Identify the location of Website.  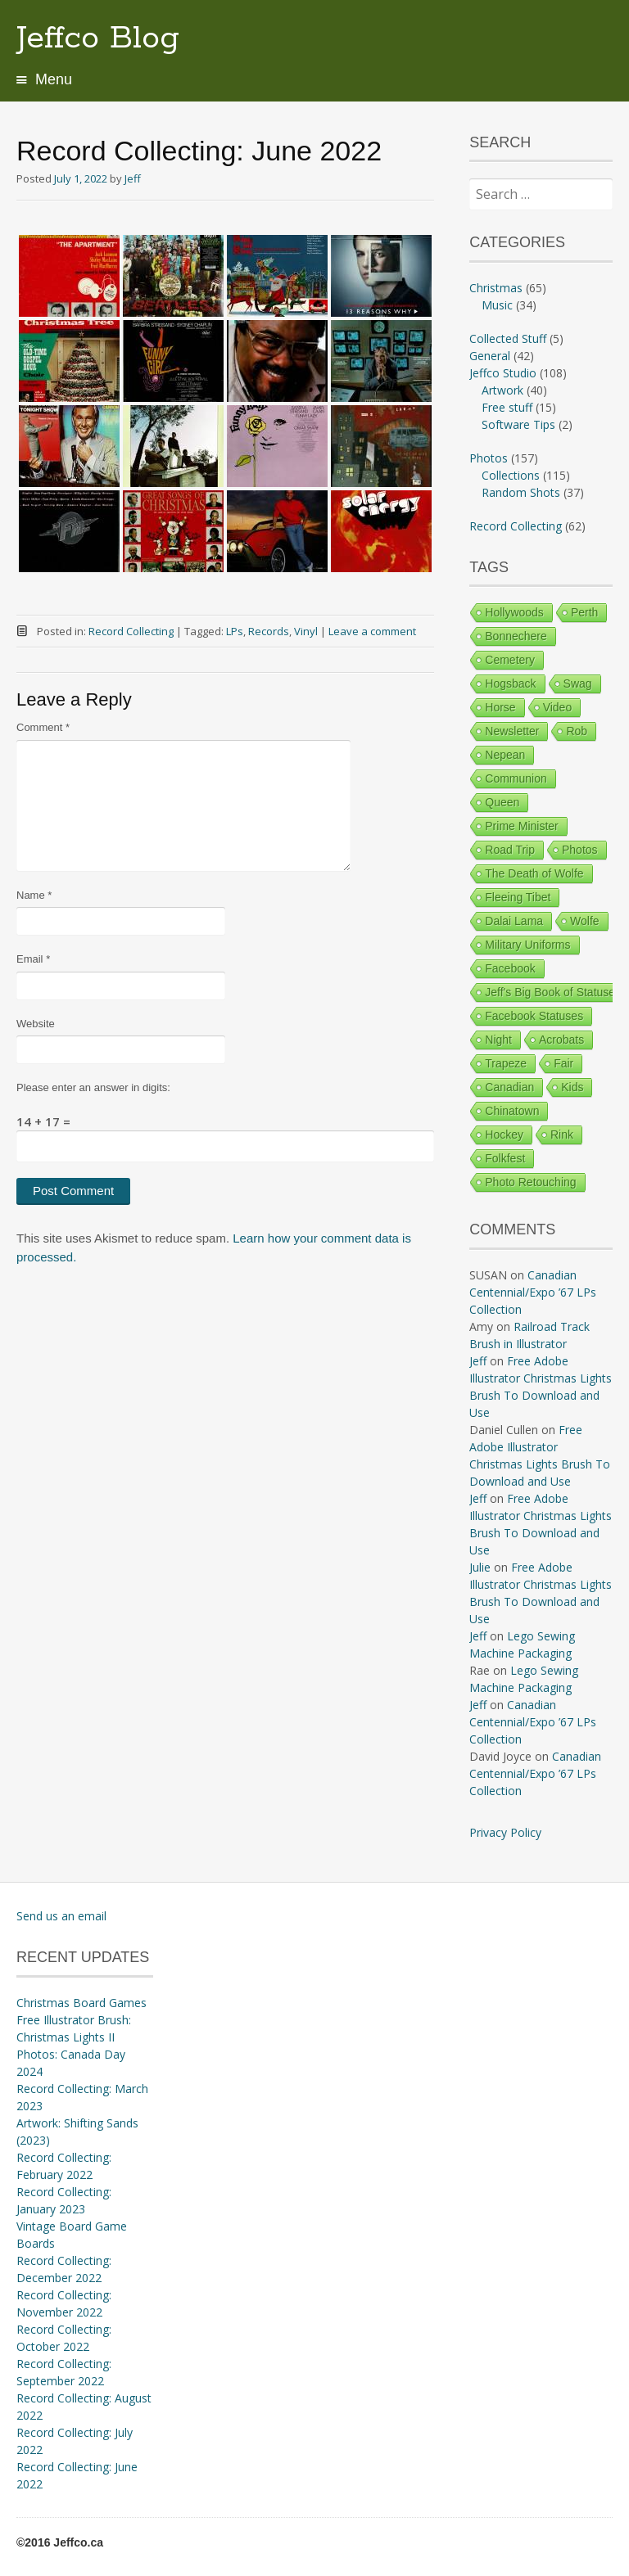
(35, 1023).